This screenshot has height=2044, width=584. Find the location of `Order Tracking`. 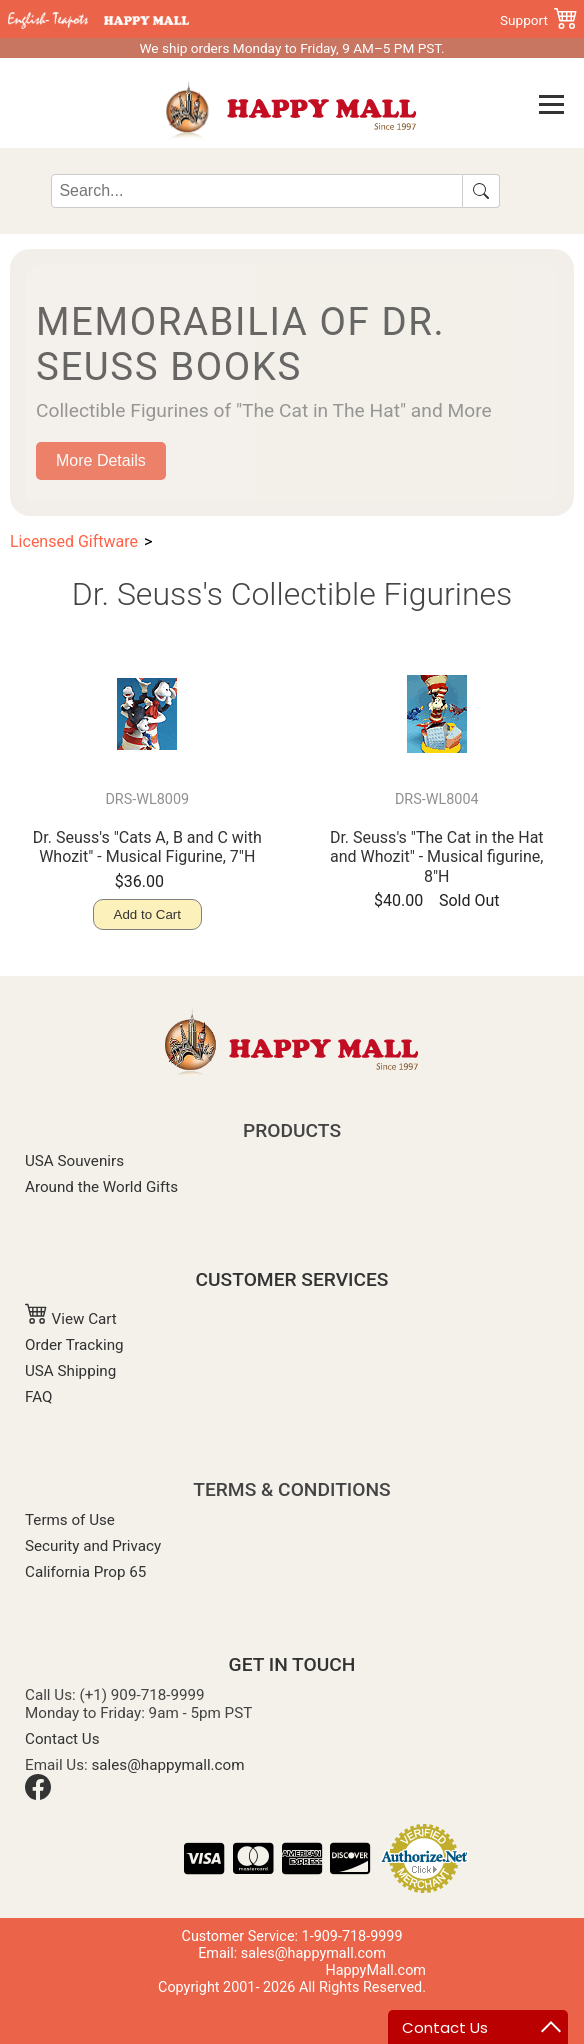

Order Tracking is located at coordinates (74, 1345).